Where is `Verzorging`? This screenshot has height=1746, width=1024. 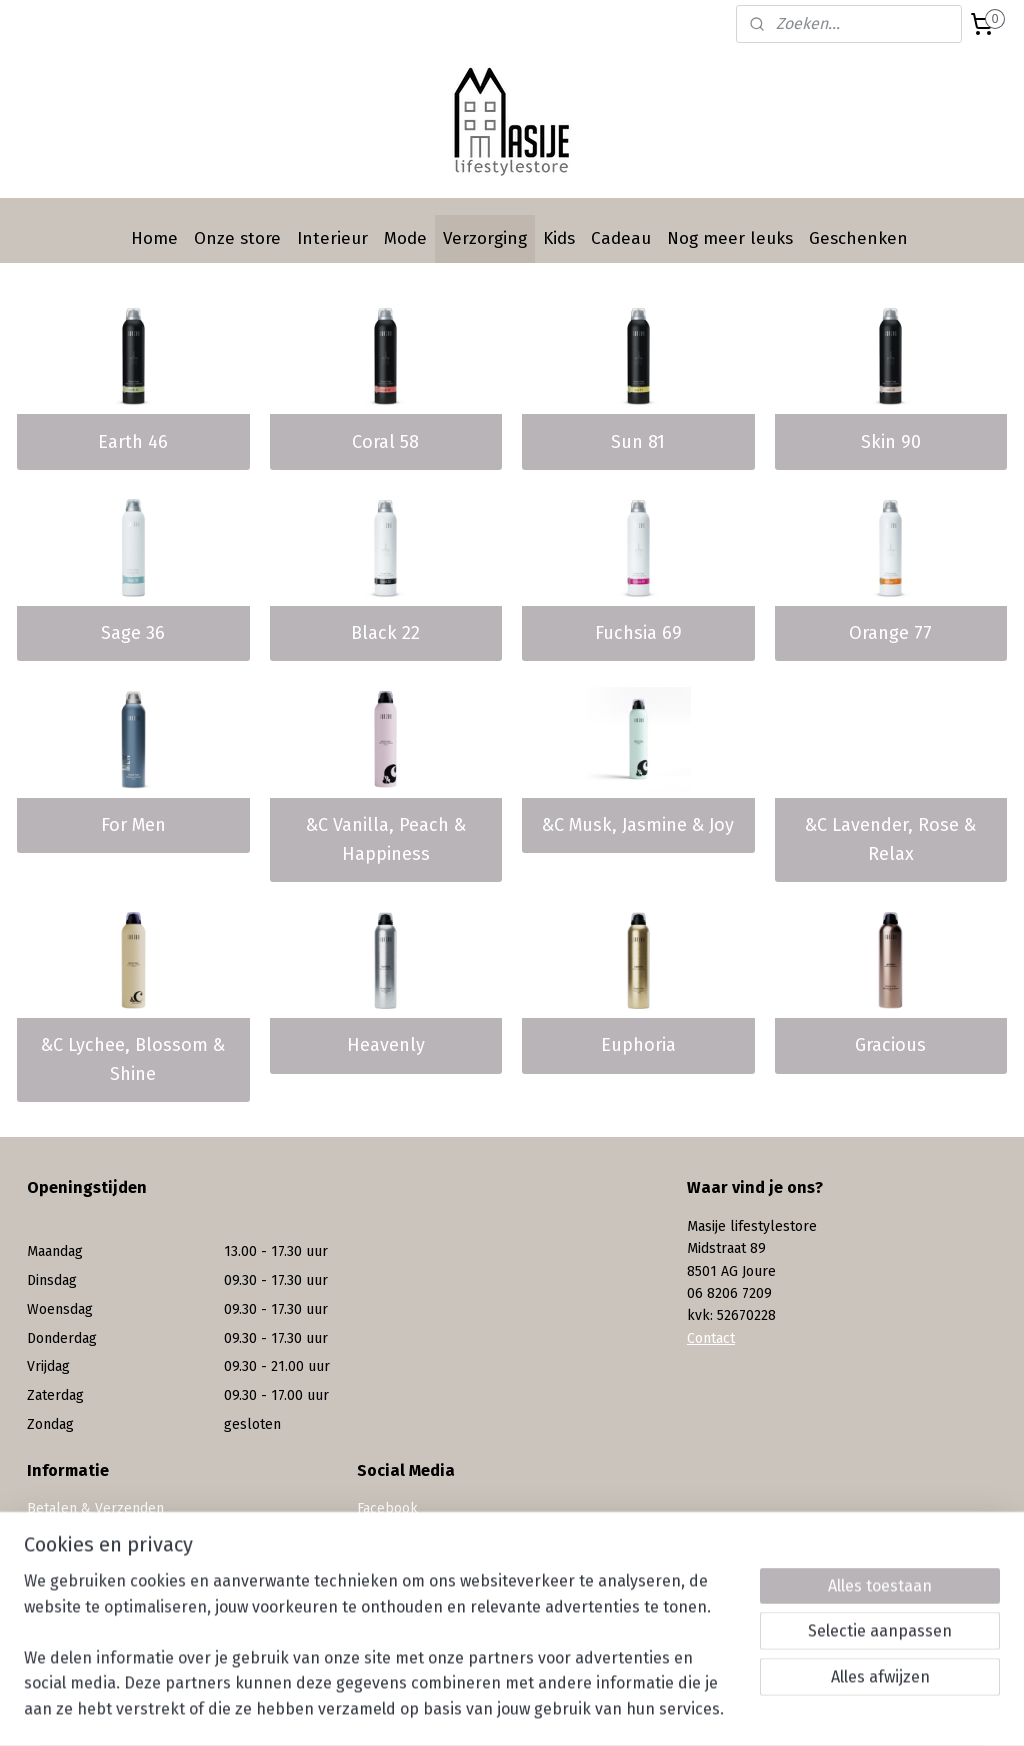 Verzorging is located at coordinates (485, 238).